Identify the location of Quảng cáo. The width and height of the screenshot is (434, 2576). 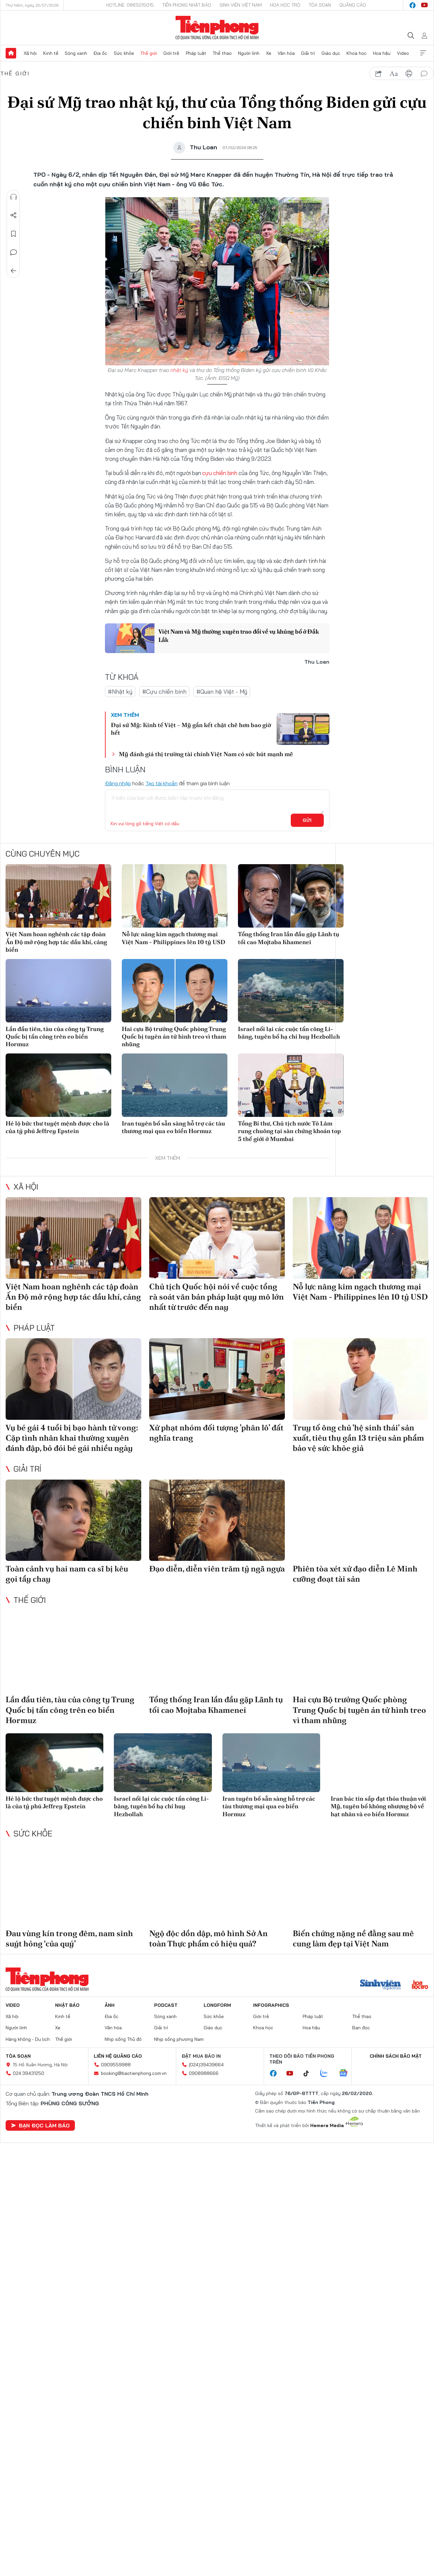
(352, 5).